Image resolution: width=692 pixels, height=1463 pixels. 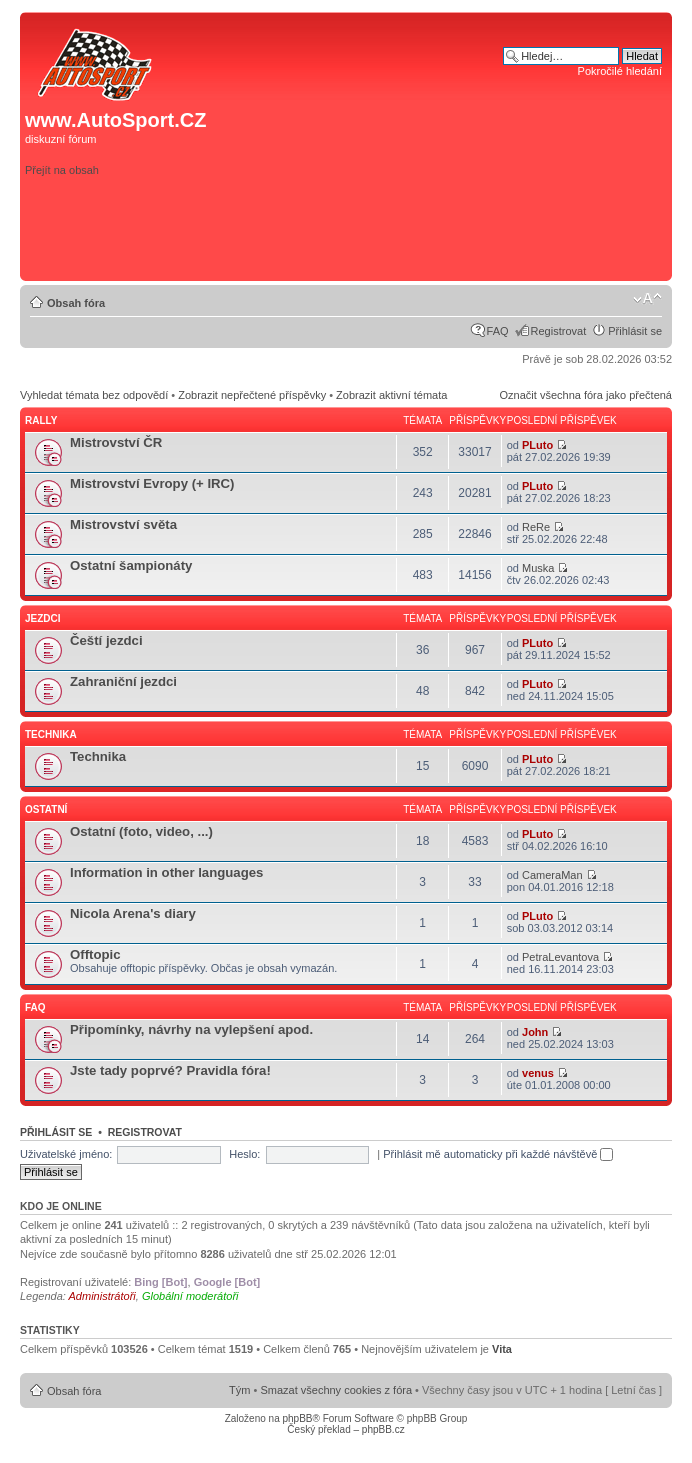 I want to click on Jste tady poprvé? Pravidla fóra!, so click(x=170, y=1070).